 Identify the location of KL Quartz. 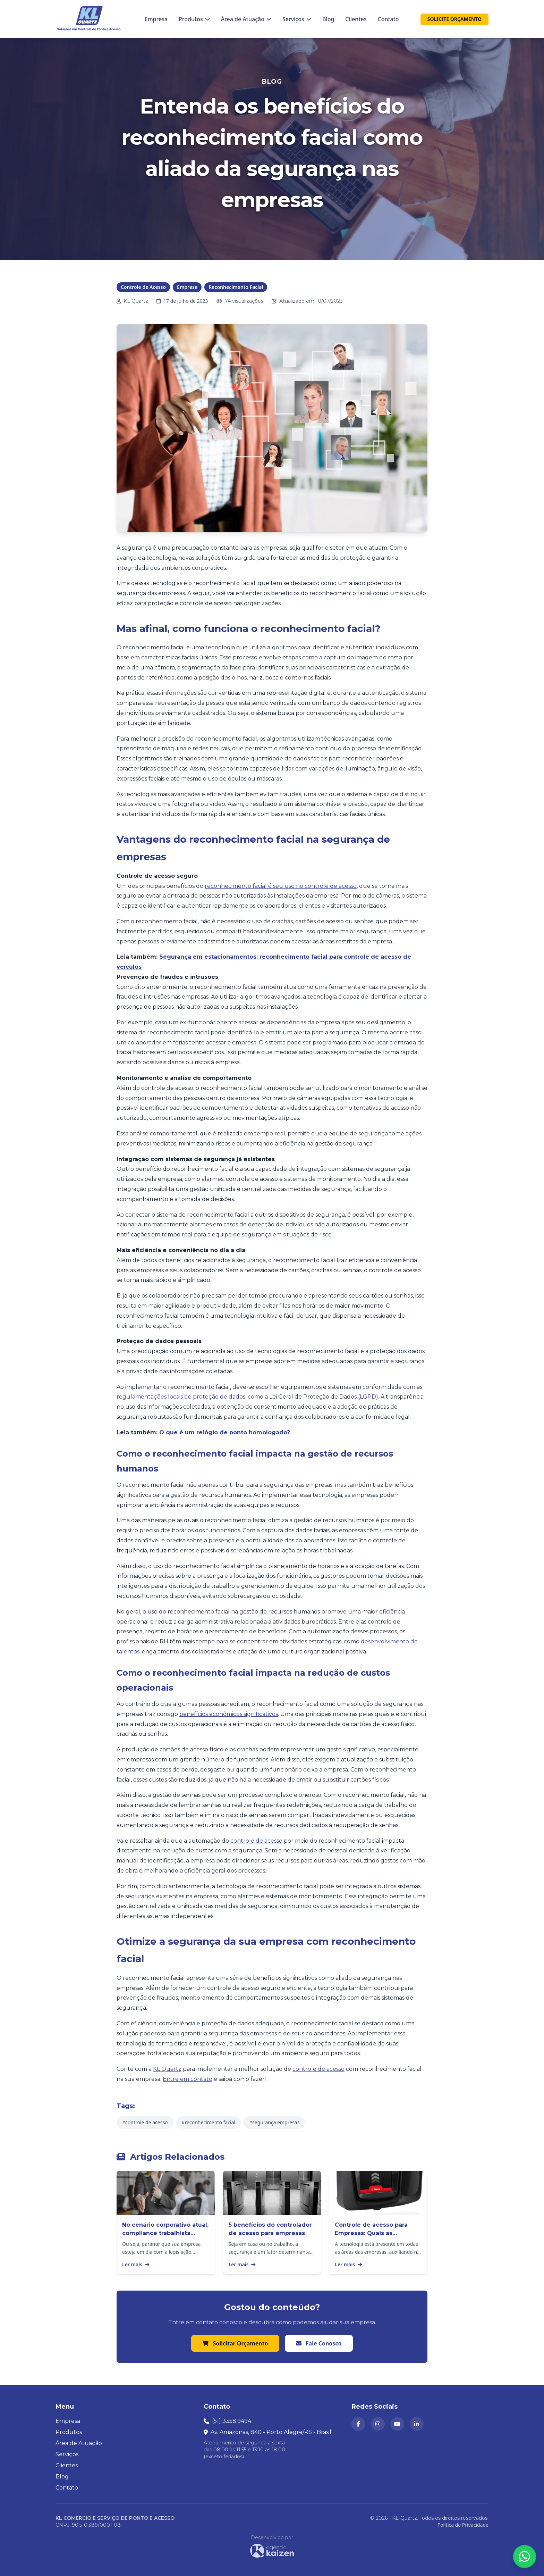
(167, 2069).